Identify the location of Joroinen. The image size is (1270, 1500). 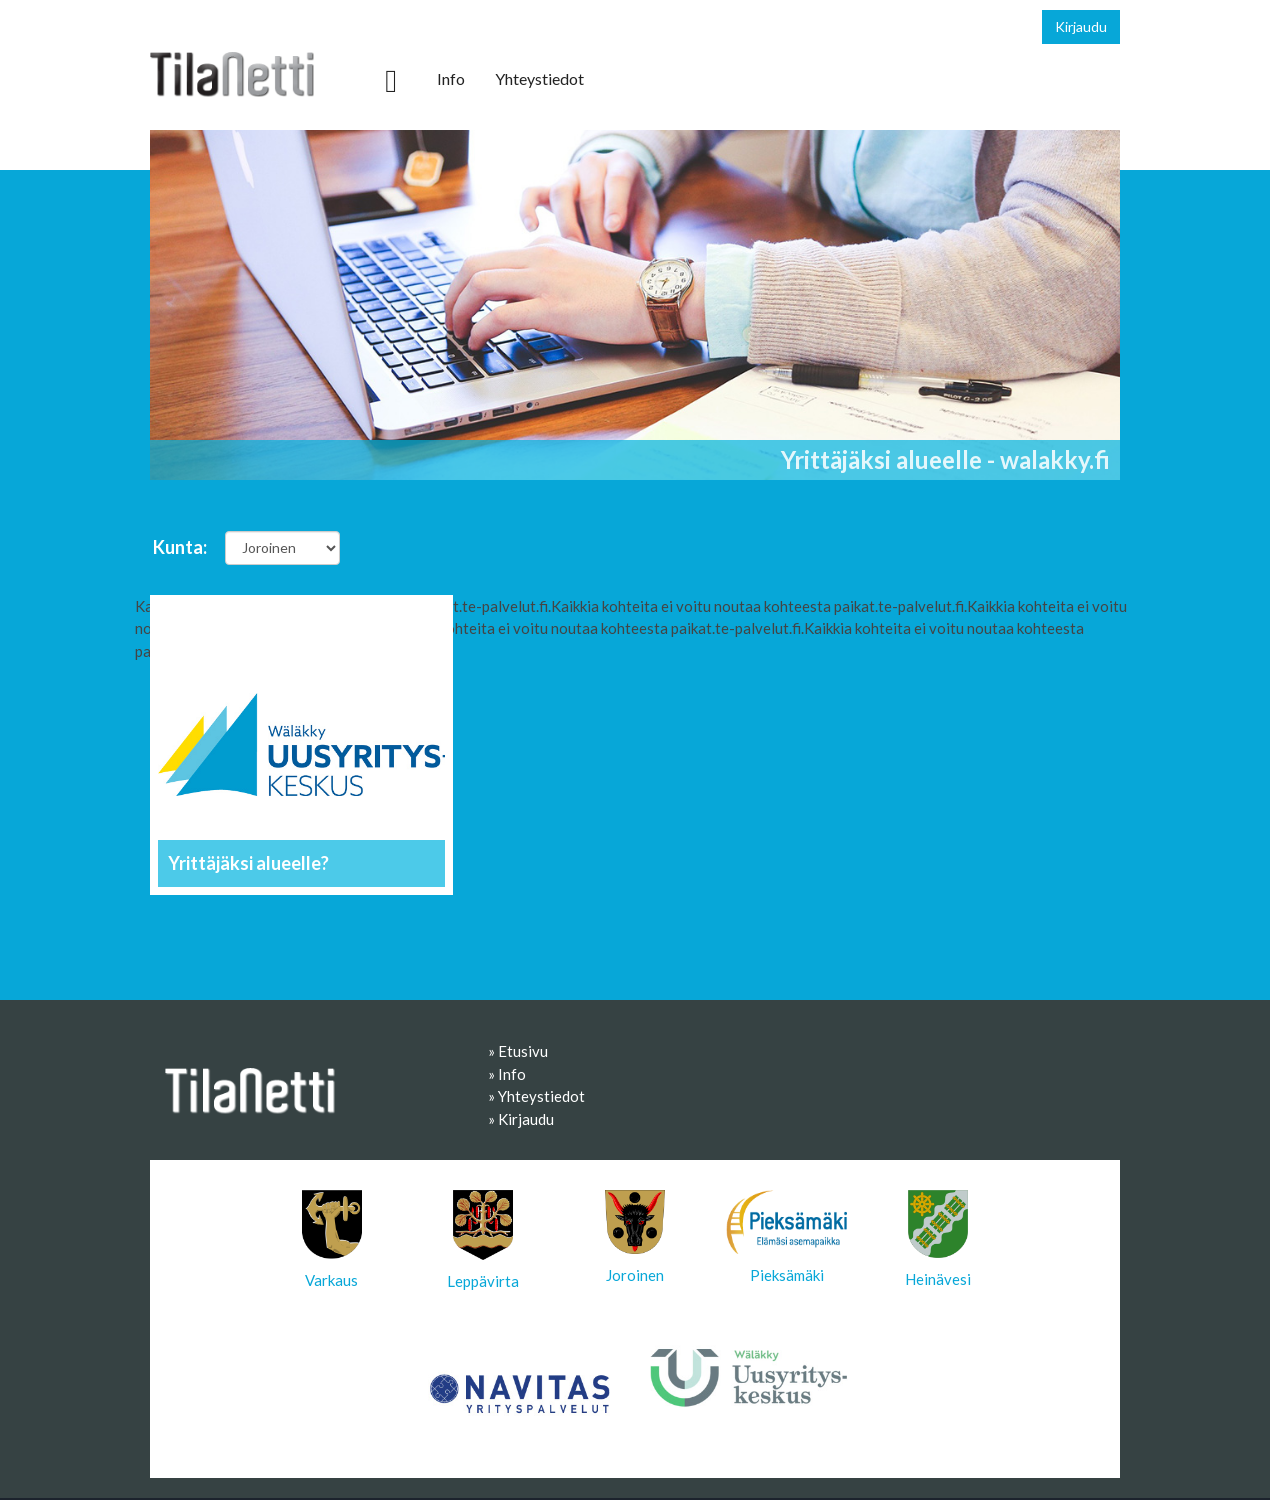
(635, 1237).